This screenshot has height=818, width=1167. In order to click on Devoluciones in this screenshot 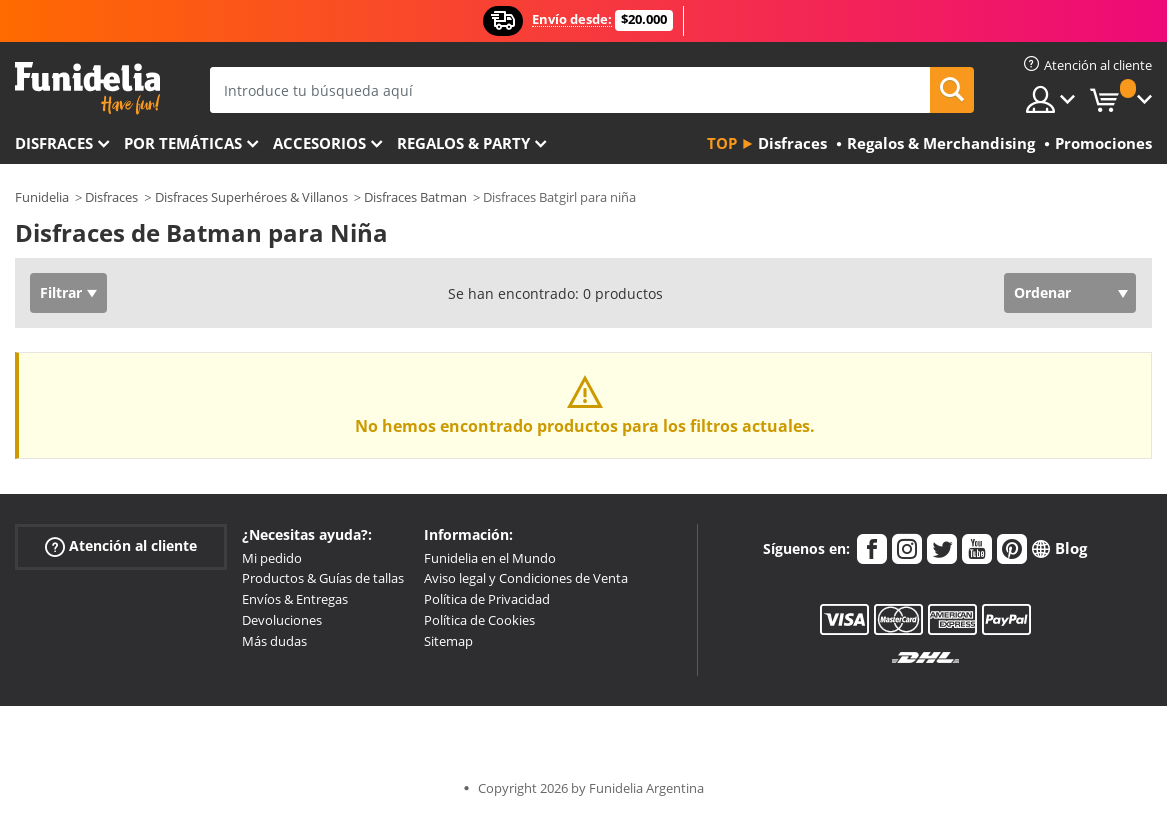, I will do `click(282, 620)`.